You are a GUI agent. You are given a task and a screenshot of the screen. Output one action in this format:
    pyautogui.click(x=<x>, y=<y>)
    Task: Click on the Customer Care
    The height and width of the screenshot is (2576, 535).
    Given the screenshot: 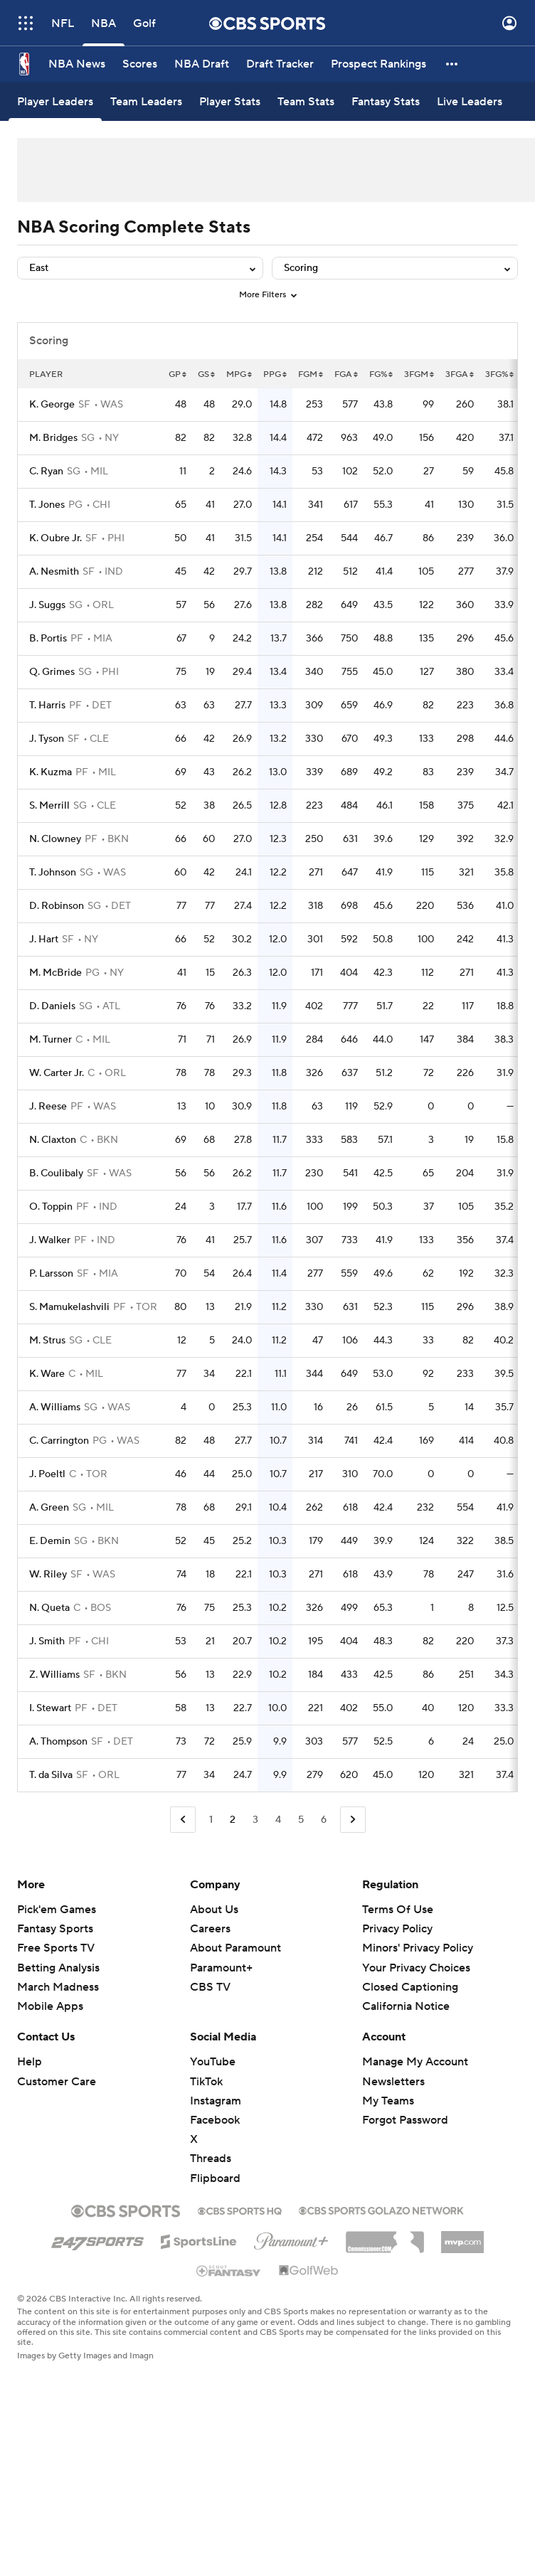 What is the action you would take?
    pyautogui.click(x=56, y=2082)
    